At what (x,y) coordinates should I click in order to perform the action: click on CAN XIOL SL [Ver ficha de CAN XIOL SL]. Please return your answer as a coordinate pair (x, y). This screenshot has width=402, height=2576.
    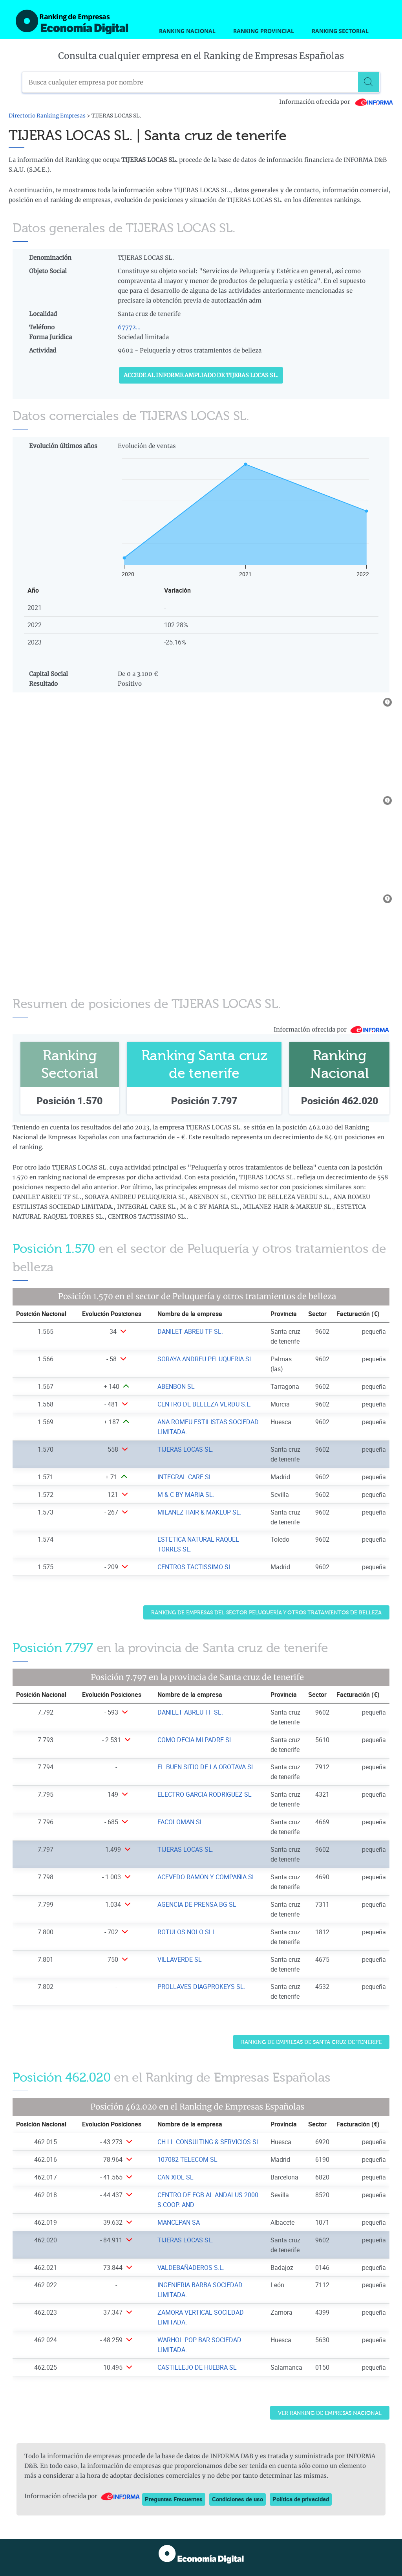
    Looking at the image, I should click on (175, 2177).